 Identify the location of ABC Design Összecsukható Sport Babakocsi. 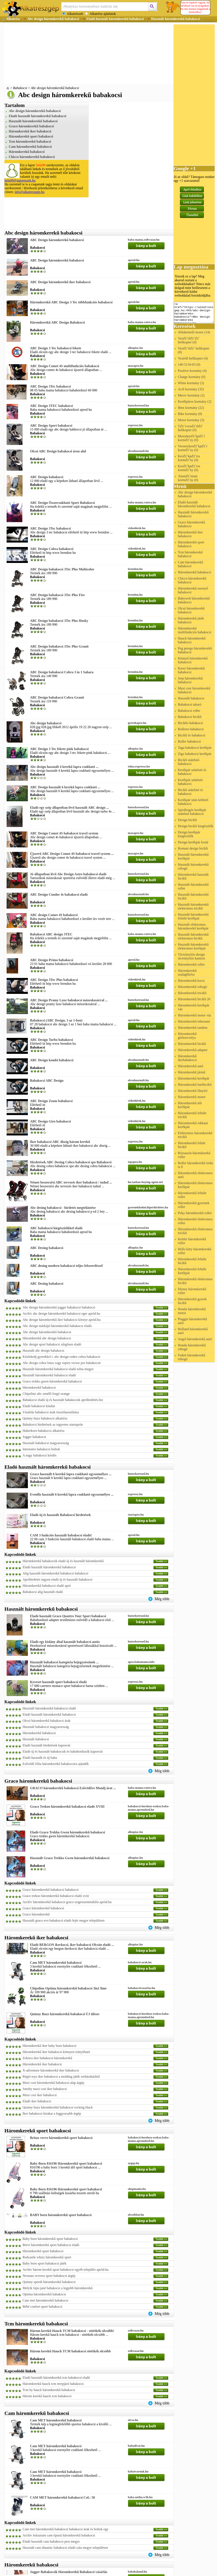
(62, 502).